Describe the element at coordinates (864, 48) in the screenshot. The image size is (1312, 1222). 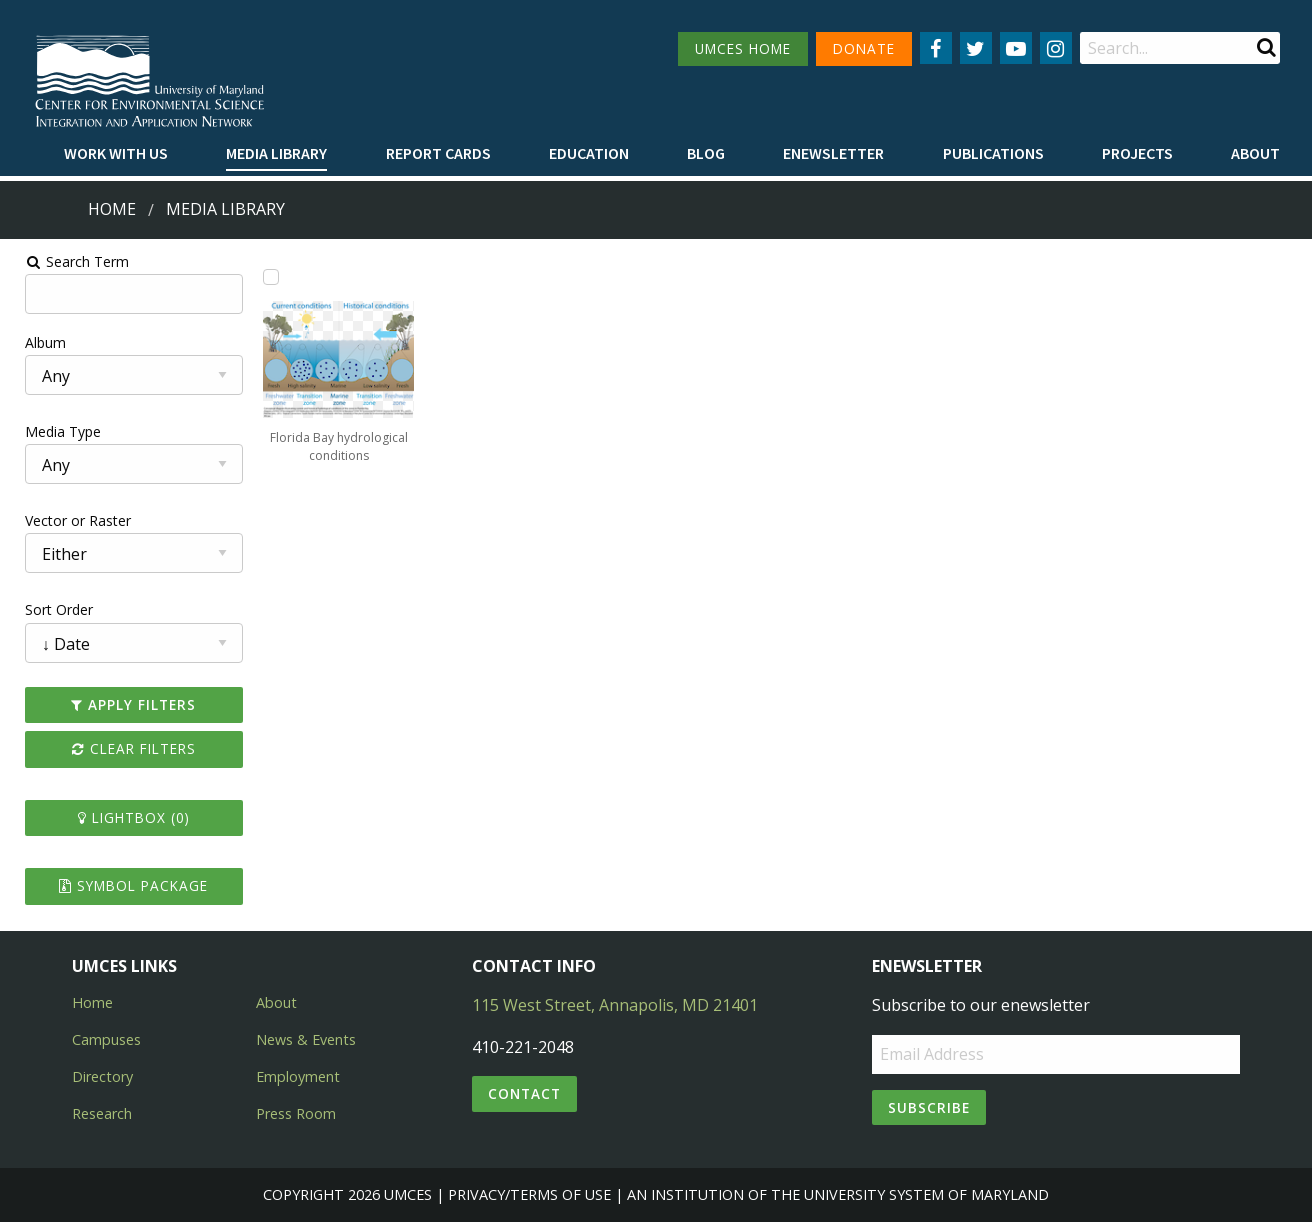
I see `DONATE` at that location.